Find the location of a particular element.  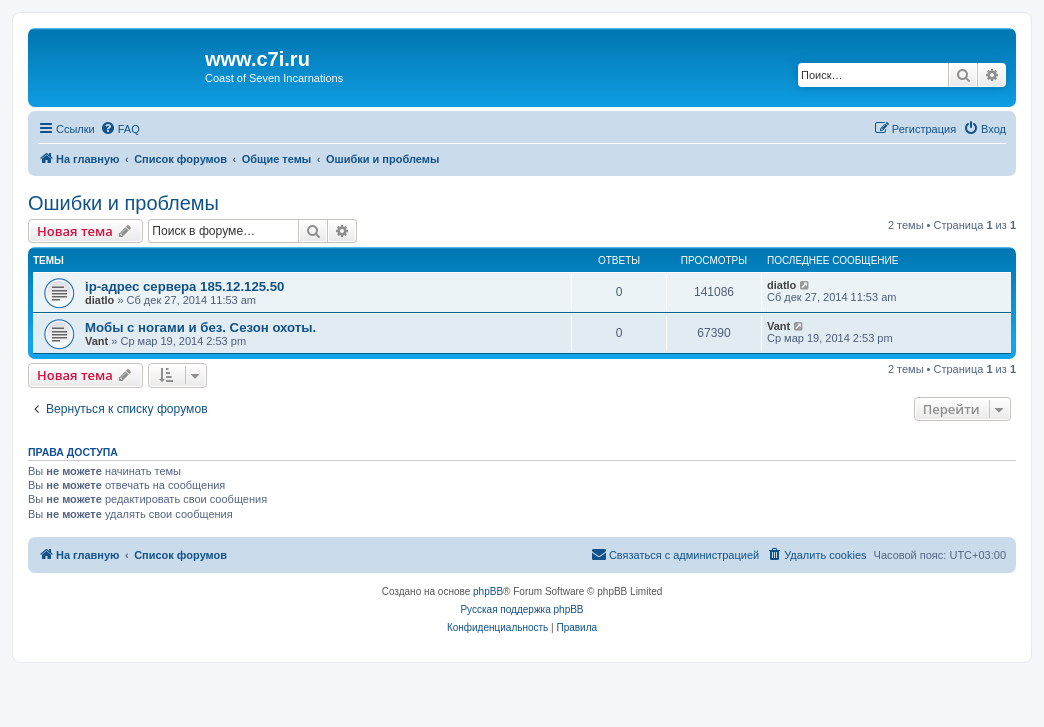

diatlo is located at coordinates (99, 300).